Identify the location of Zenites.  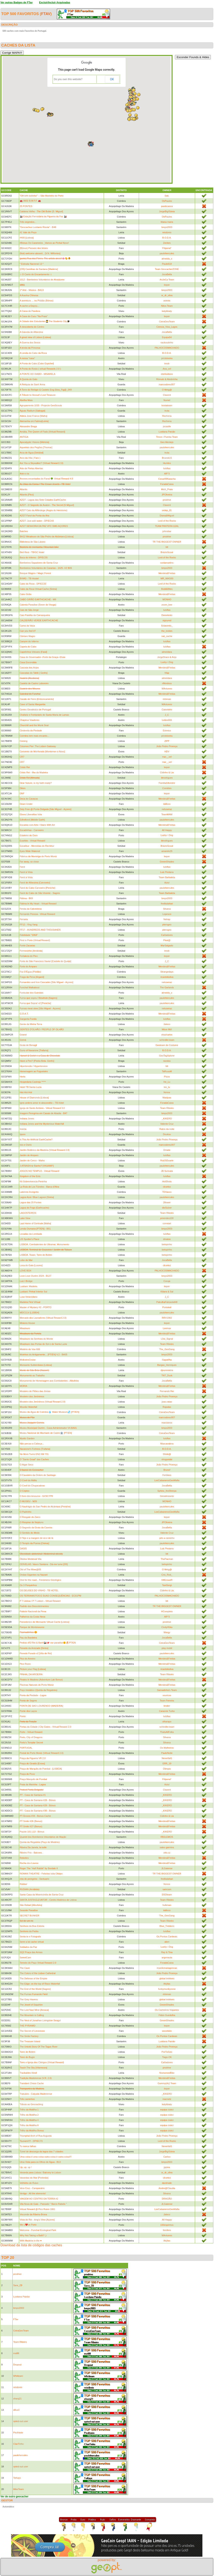
(167, 243).